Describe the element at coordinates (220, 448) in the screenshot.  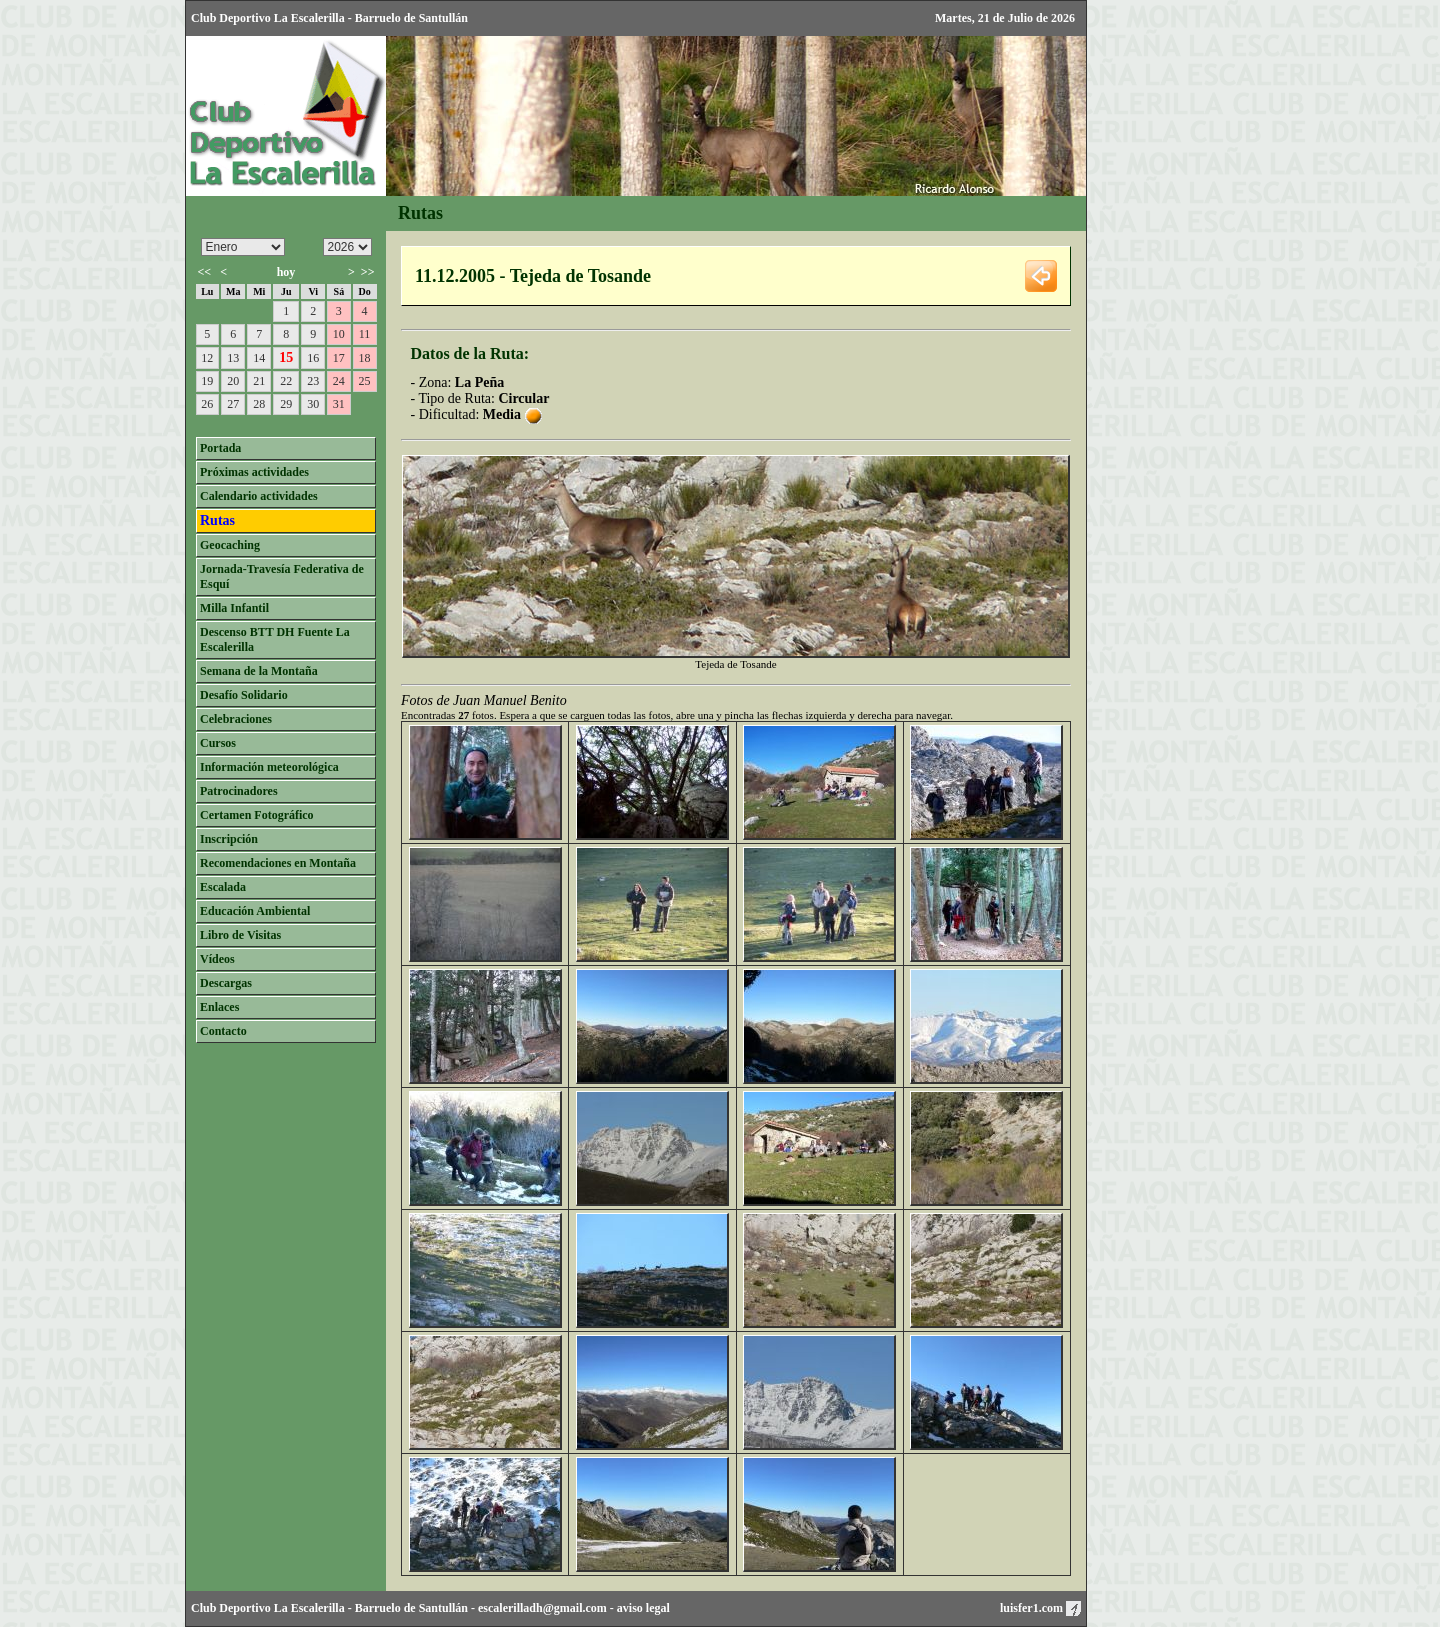
I see `Portada` at that location.